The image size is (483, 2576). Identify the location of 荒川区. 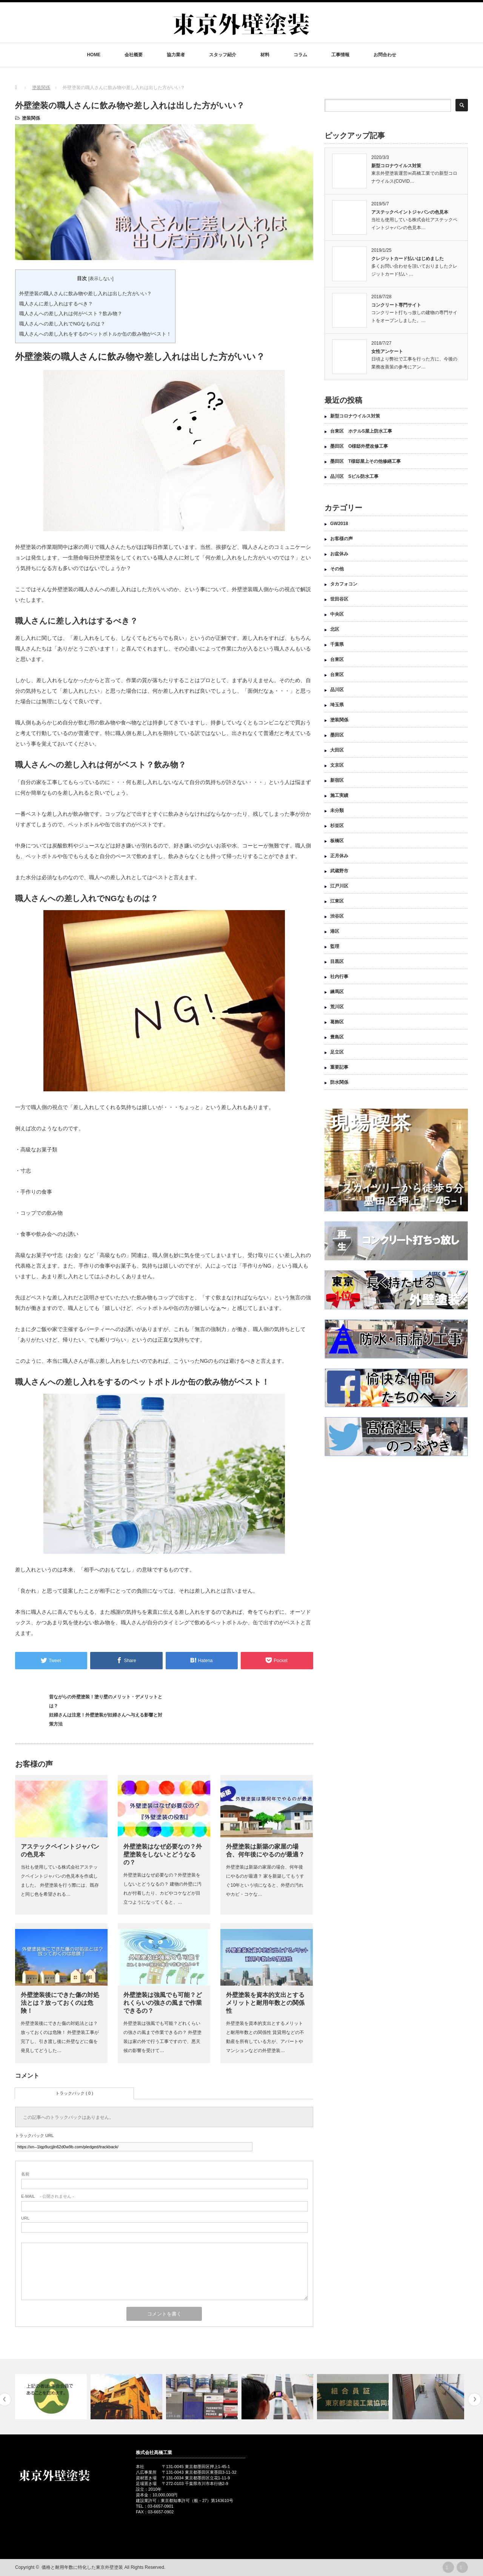
(337, 1006).